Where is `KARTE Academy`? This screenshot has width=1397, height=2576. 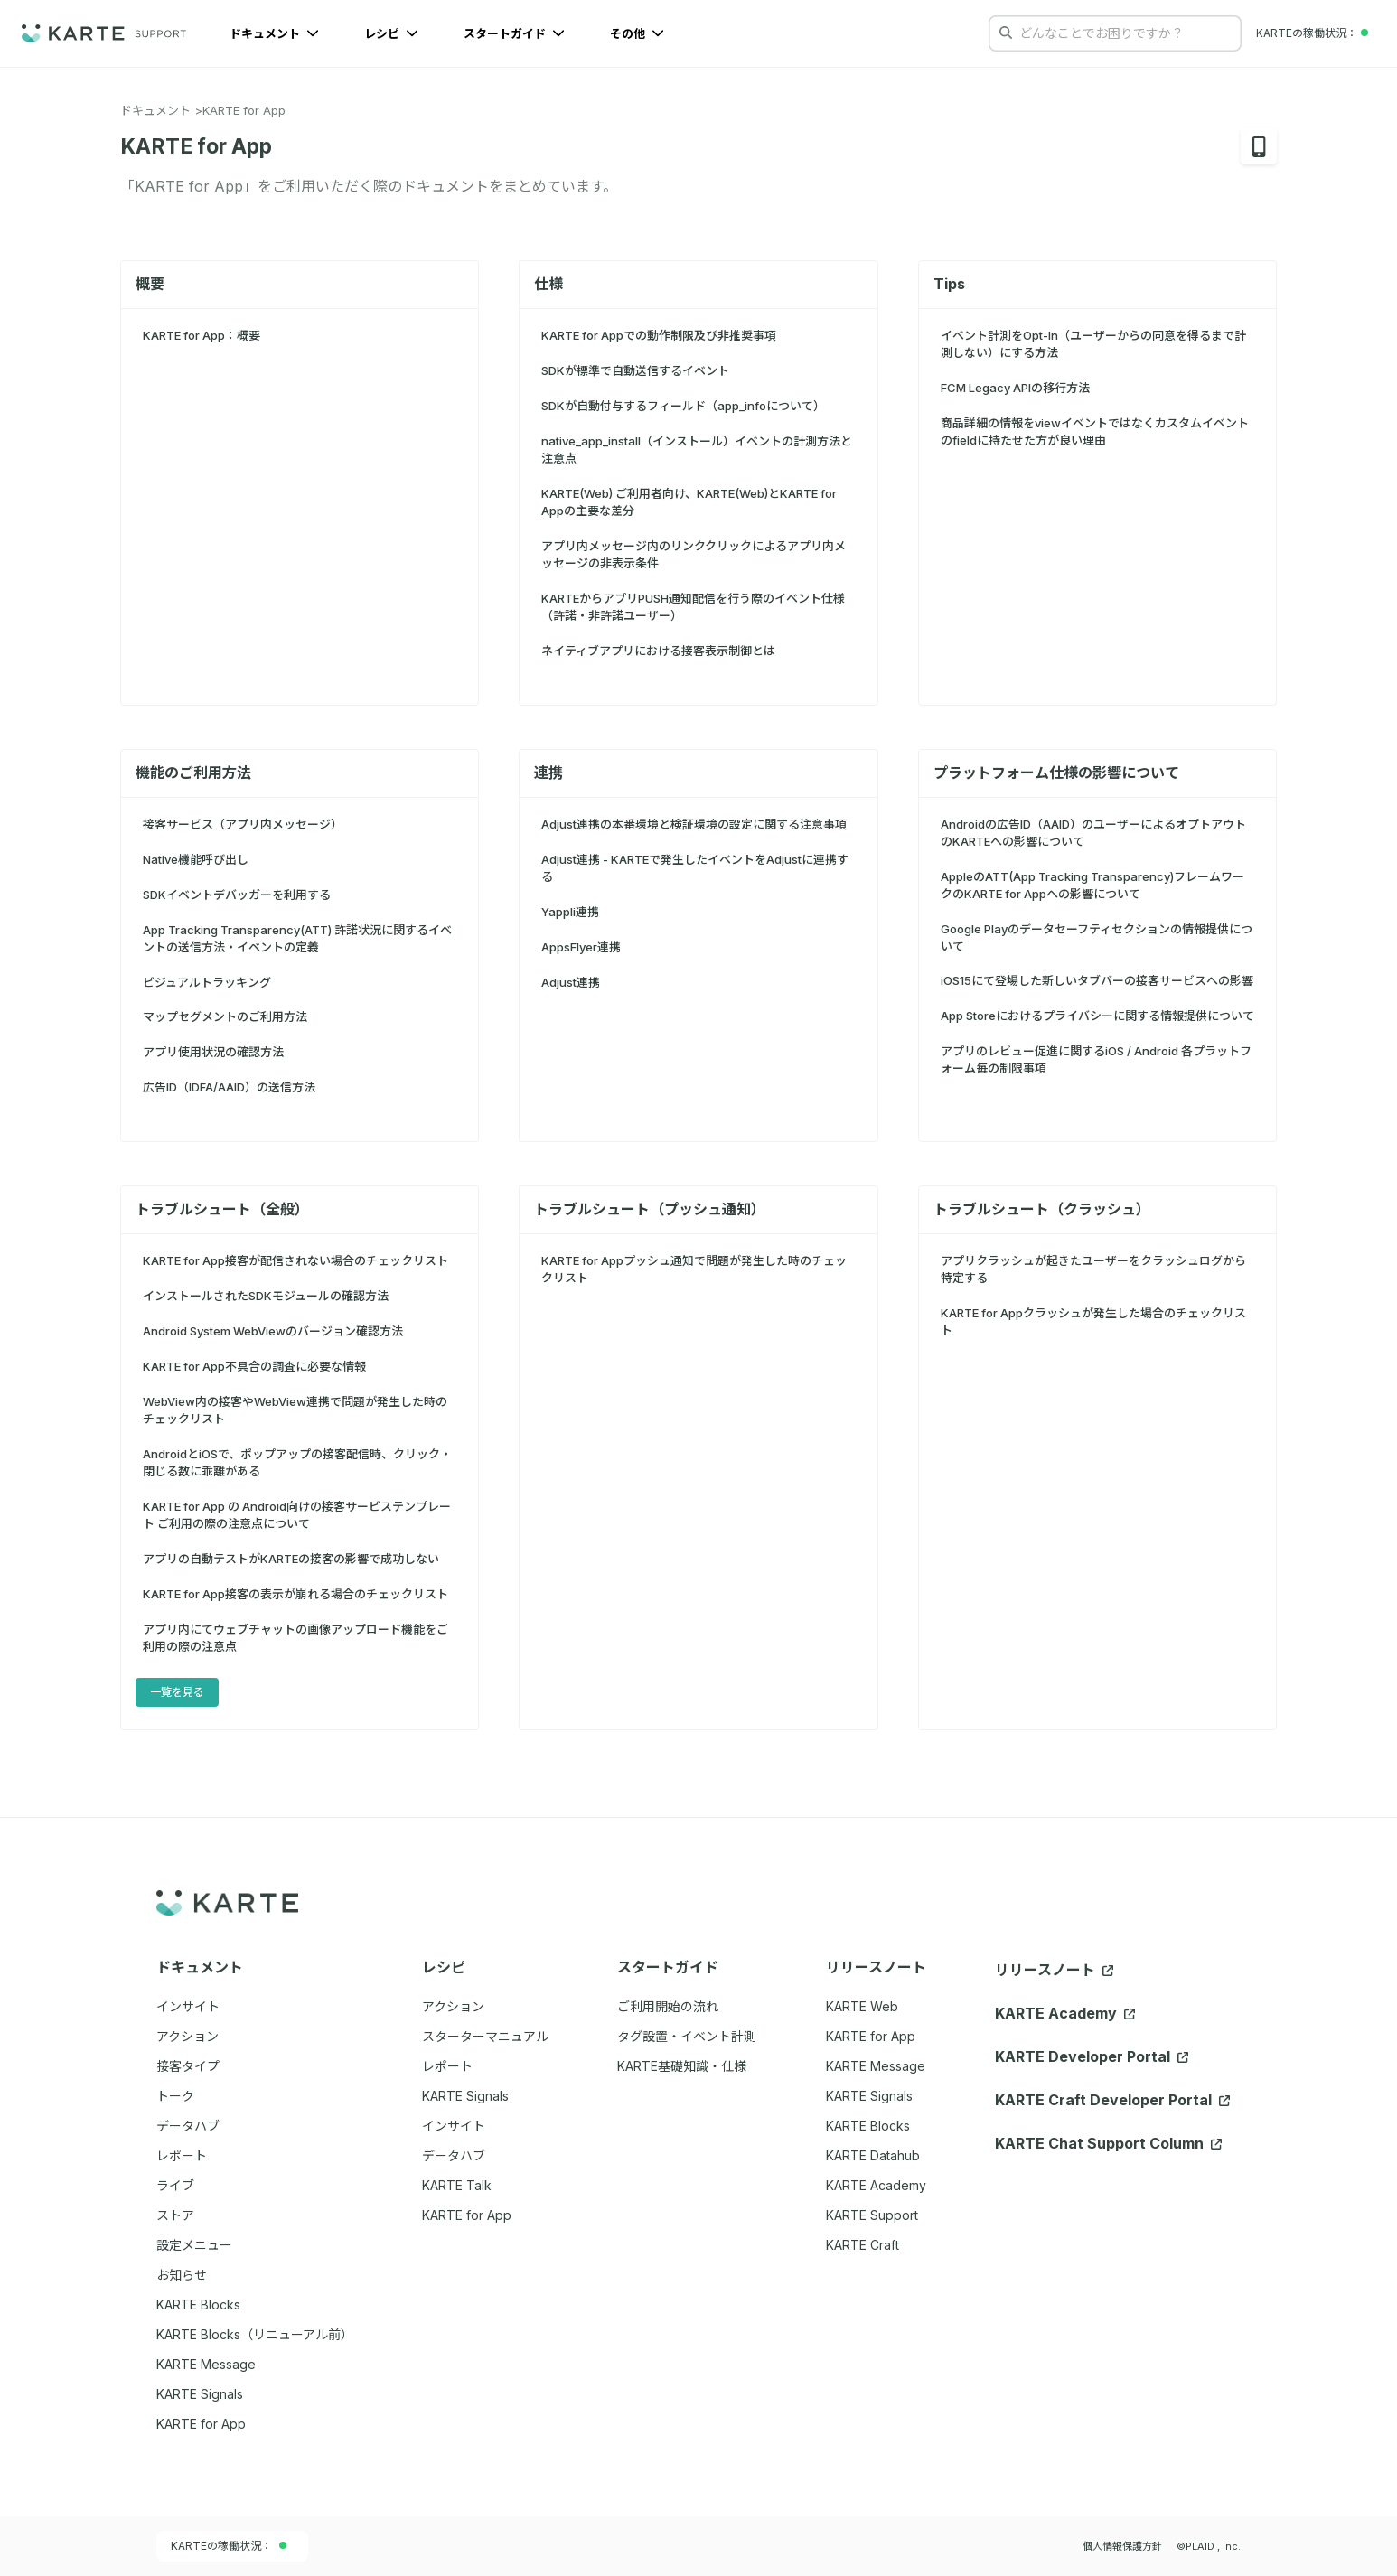
KARTE Academy is located at coordinates (876, 2185).